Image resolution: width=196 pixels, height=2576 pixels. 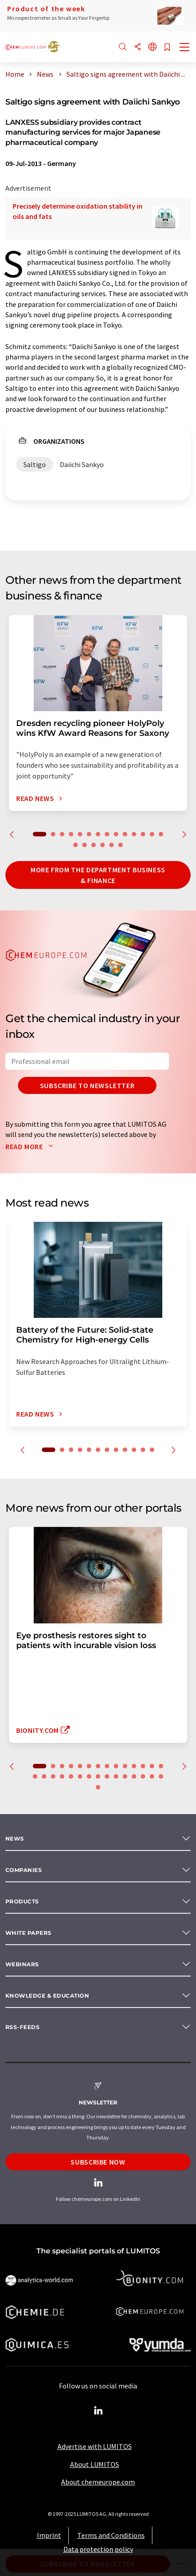 What do you see at coordinates (152, 1776) in the screenshot?
I see `28` at bounding box center [152, 1776].